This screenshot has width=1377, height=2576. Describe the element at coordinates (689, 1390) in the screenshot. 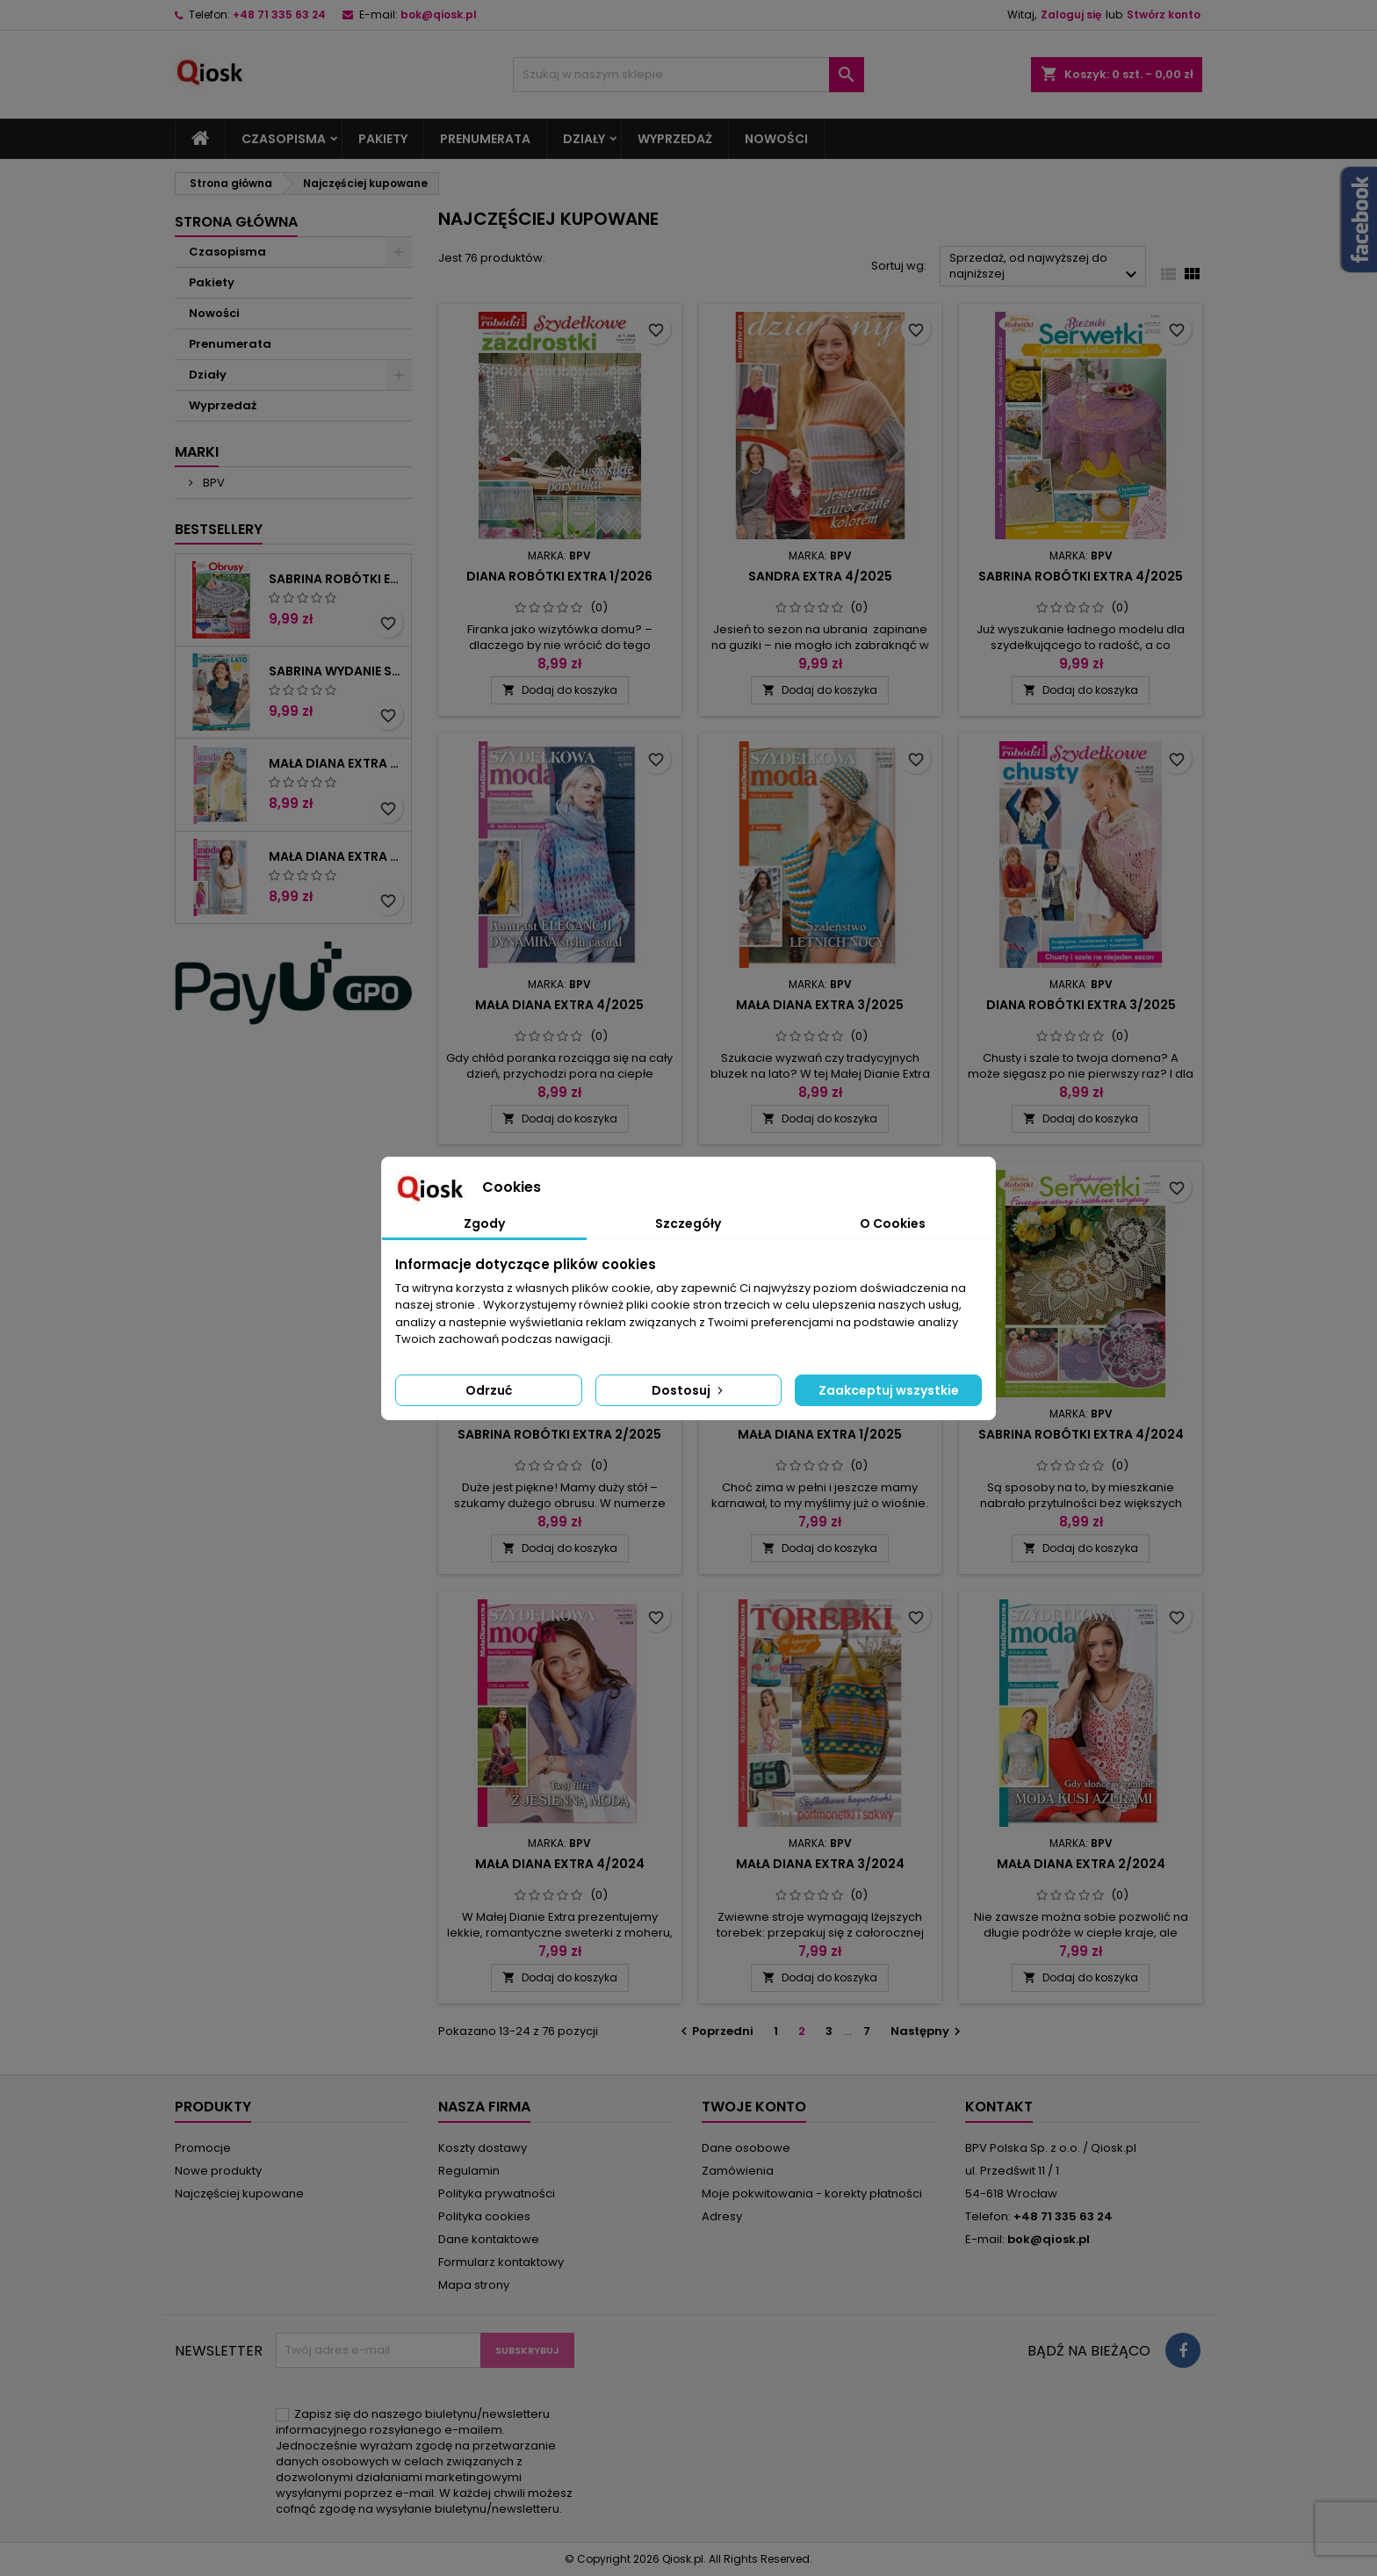

I see `Dostosuj` at that location.